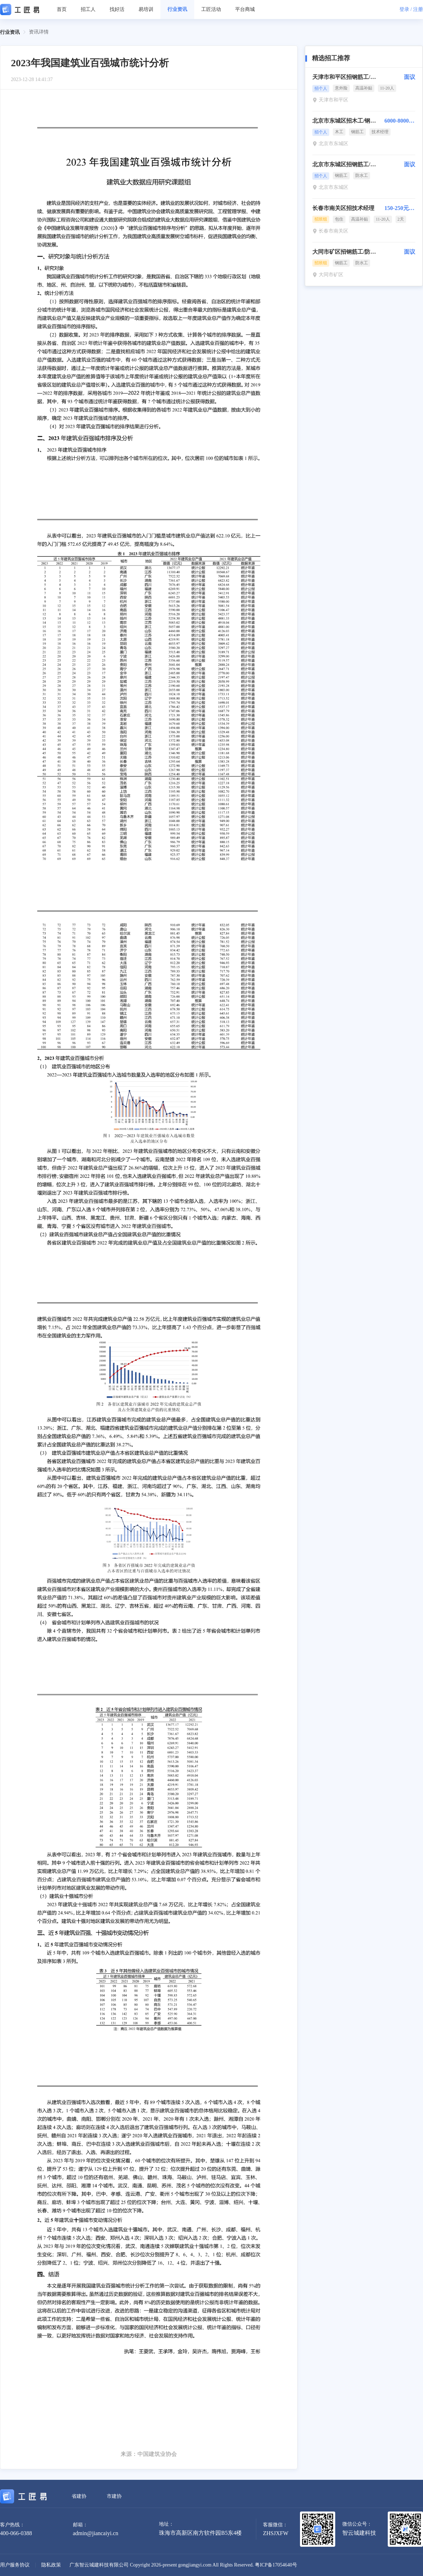 This screenshot has width=423, height=2576. I want to click on 找好活, so click(117, 9).